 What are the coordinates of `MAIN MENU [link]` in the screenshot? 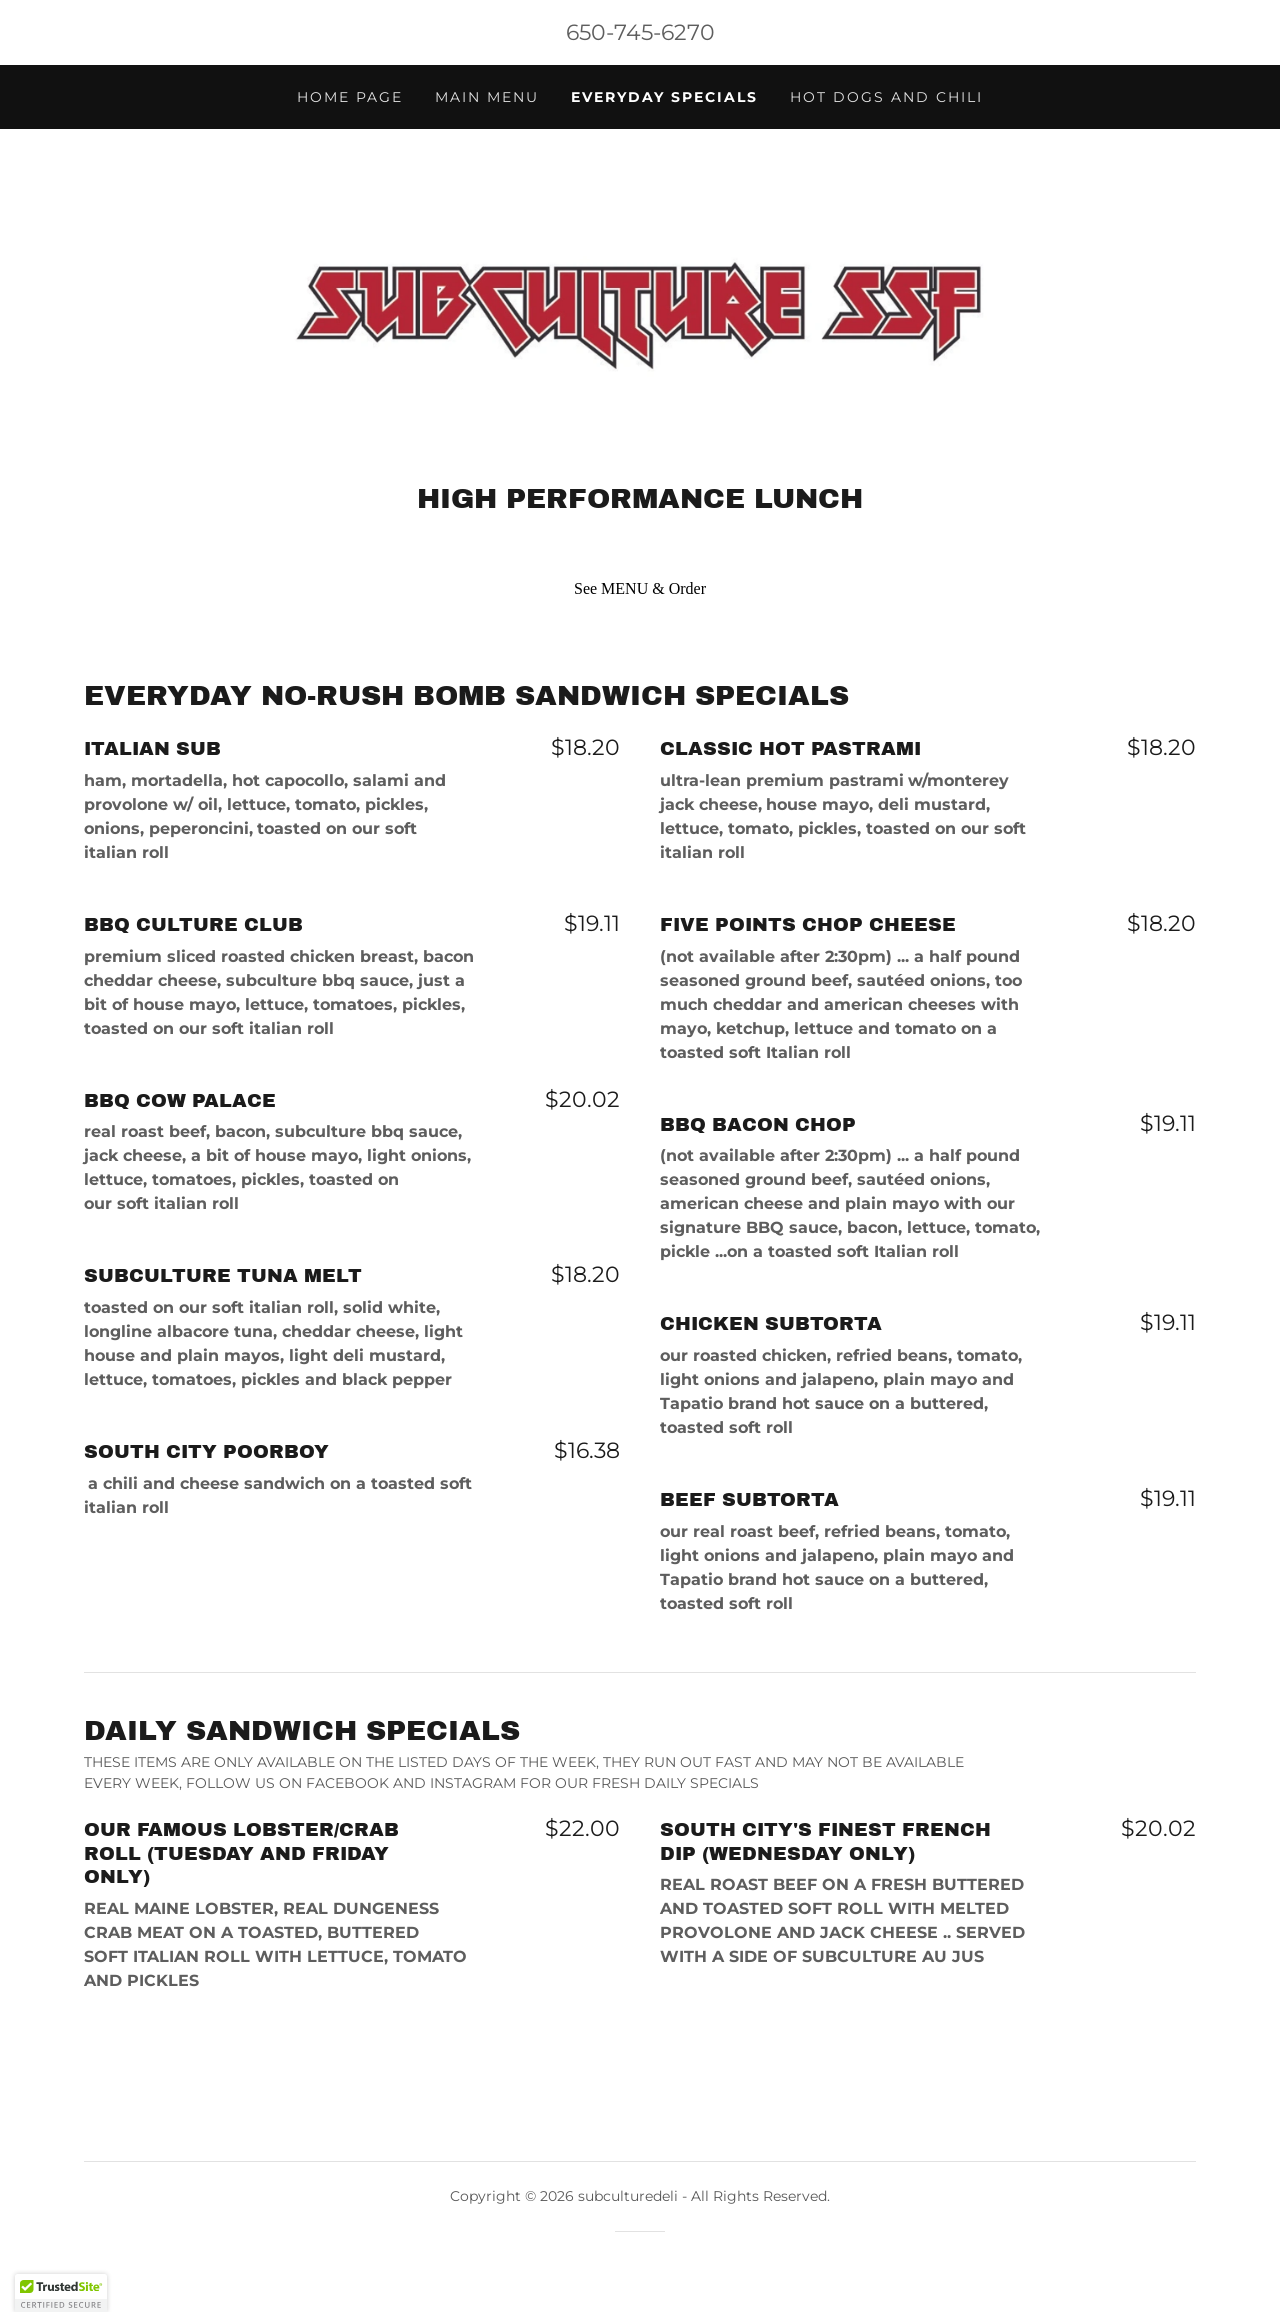 It's located at (487, 97).